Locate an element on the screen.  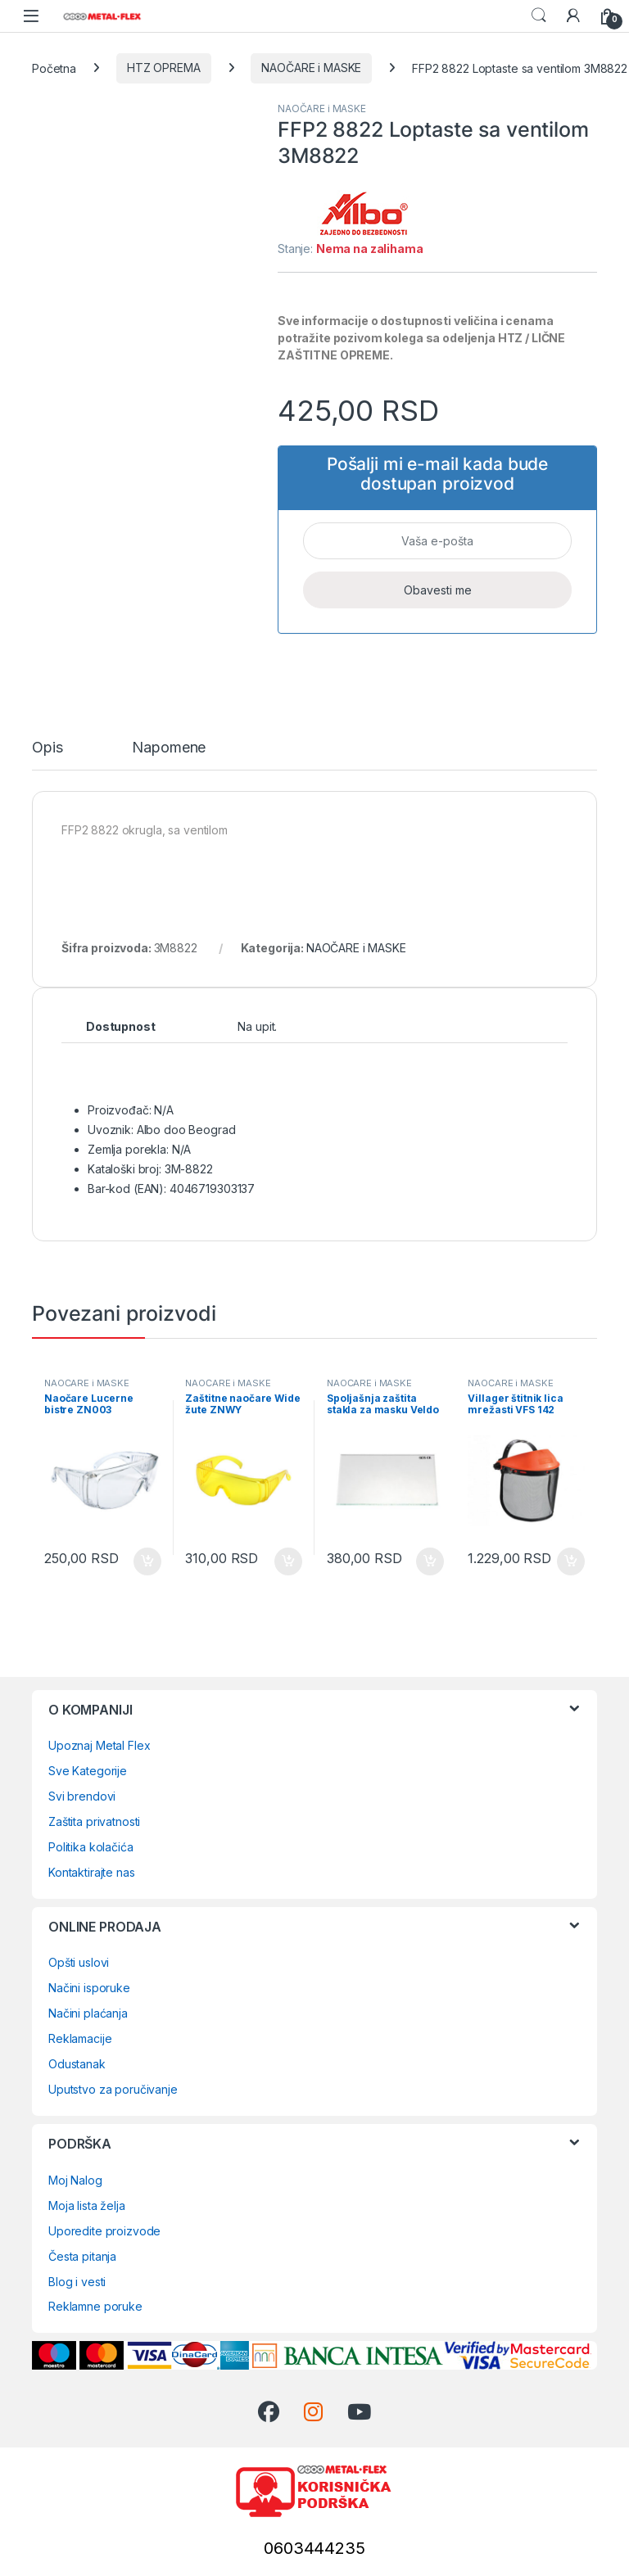
Uputstvo za poručivanje is located at coordinates (113, 2089).